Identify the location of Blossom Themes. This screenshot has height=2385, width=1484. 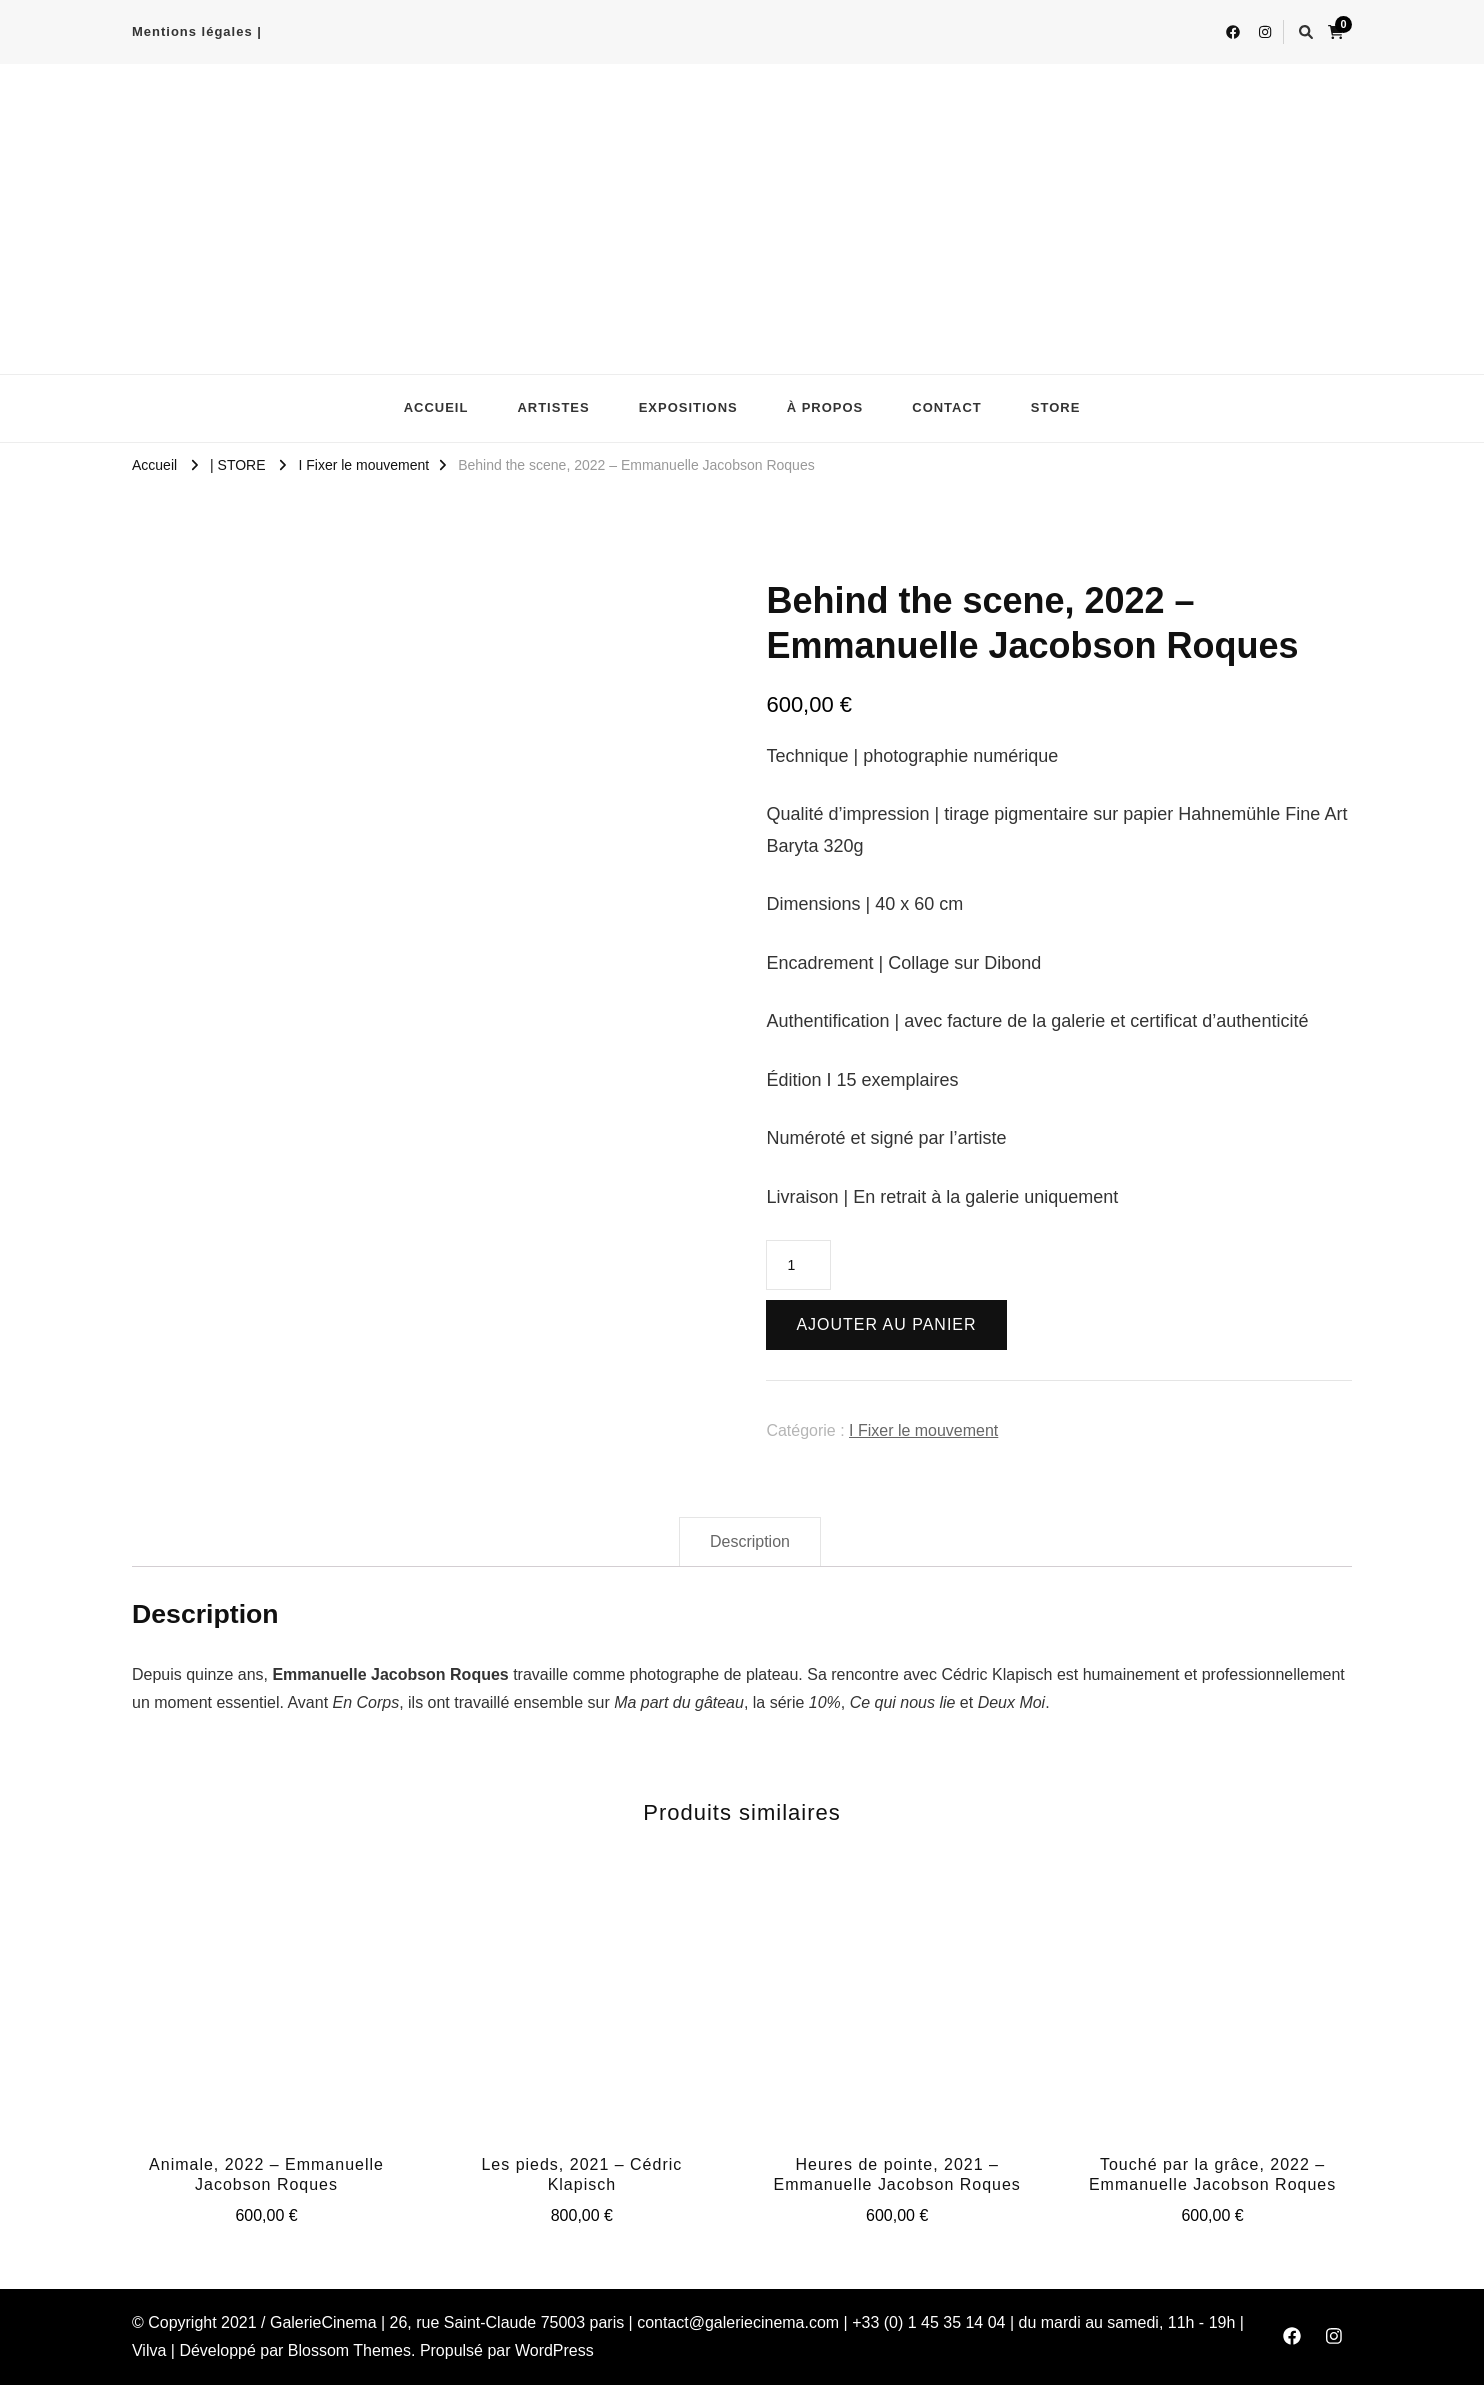
(349, 2350).